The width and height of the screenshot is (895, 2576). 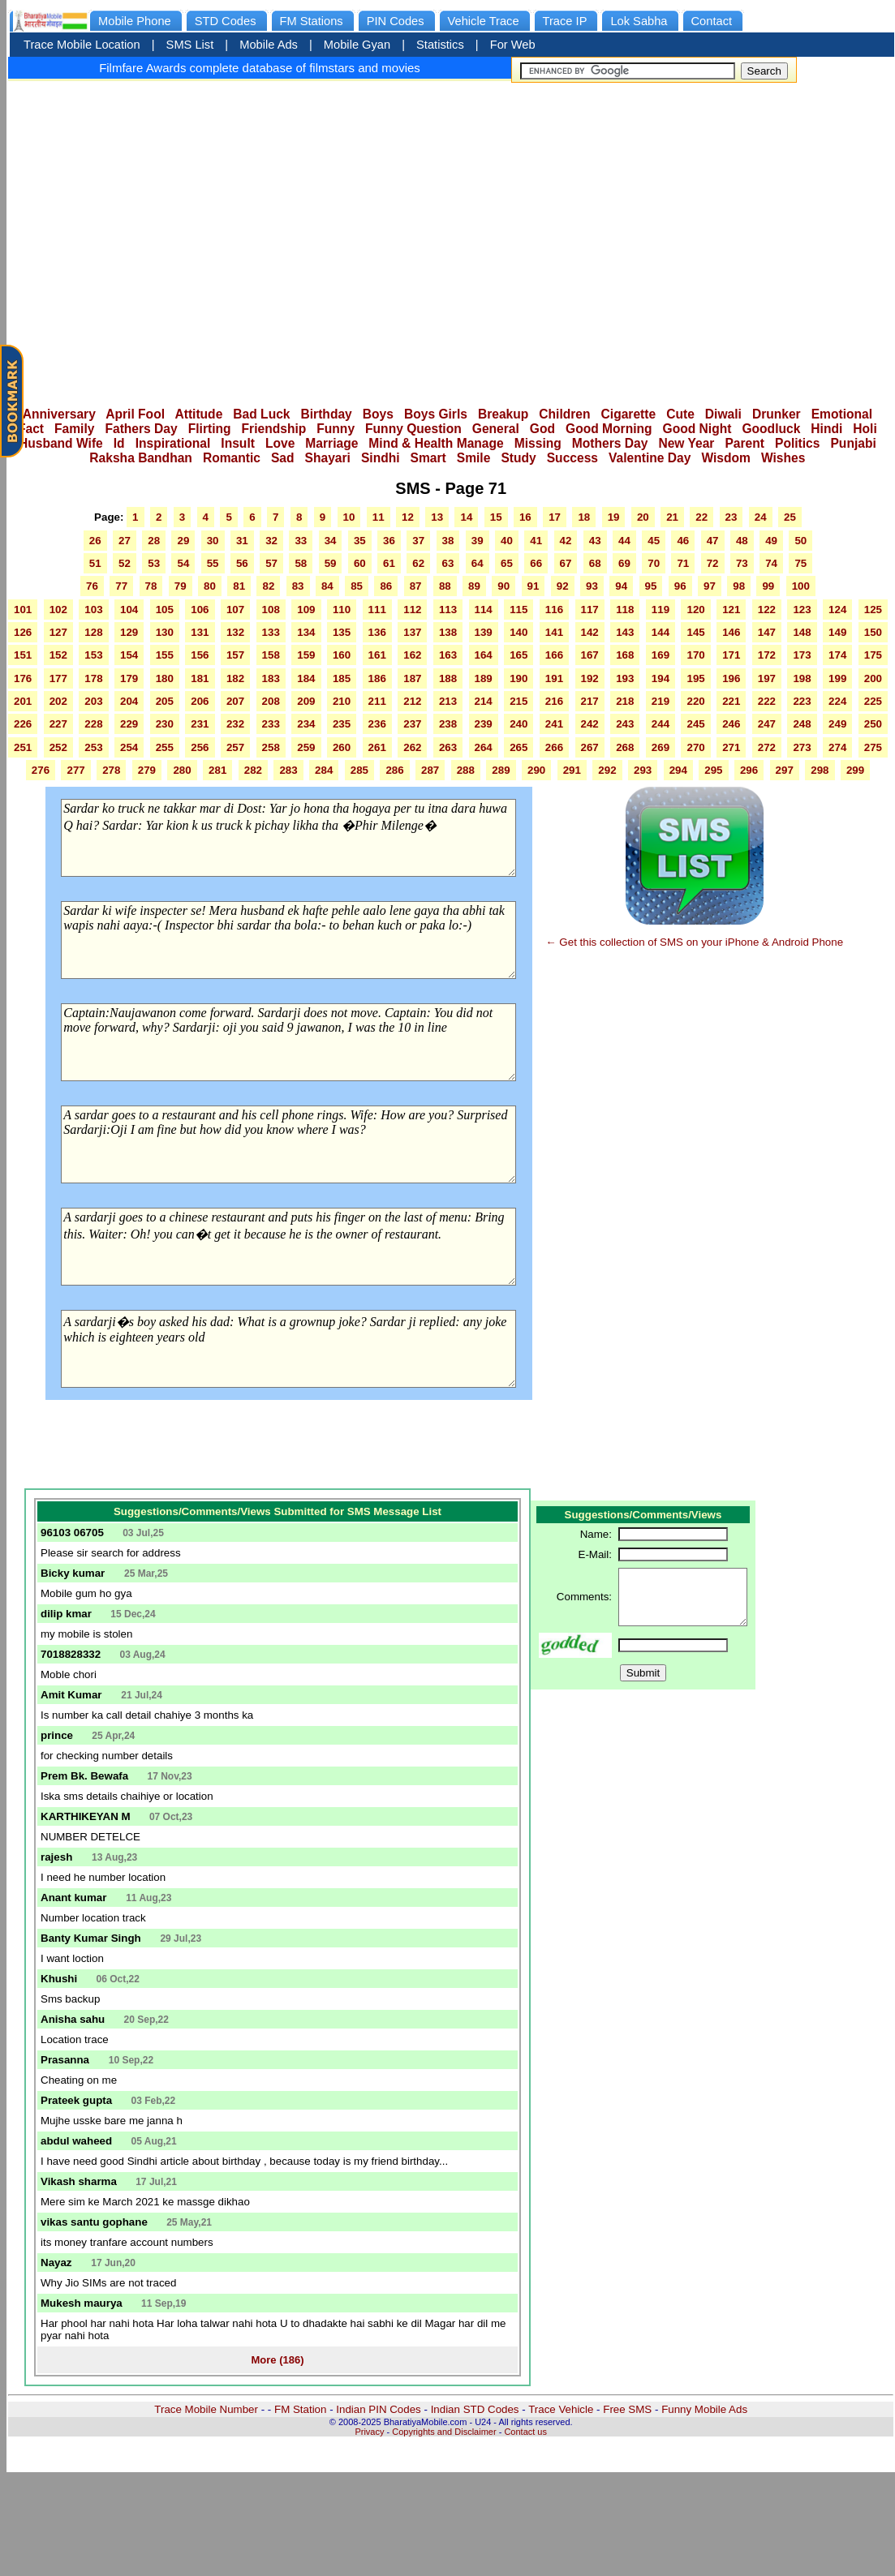 I want to click on Parent, so click(x=744, y=443).